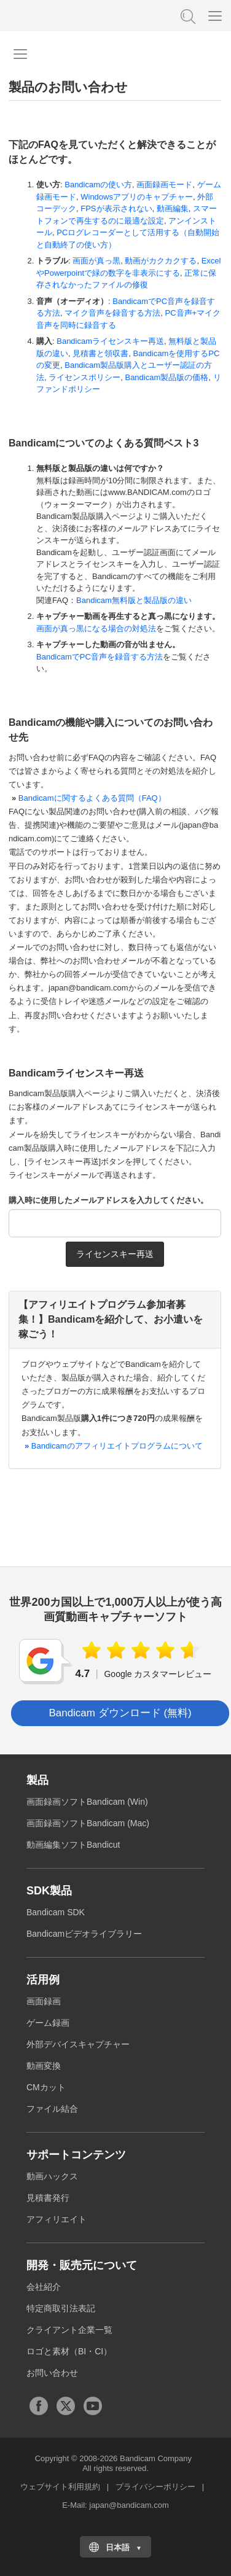 Image resolution: width=231 pixels, height=2576 pixels. What do you see at coordinates (60, 2486) in the screenshot?
I see `ウェブサイト利用規約` at bounding box center [60, 2486].